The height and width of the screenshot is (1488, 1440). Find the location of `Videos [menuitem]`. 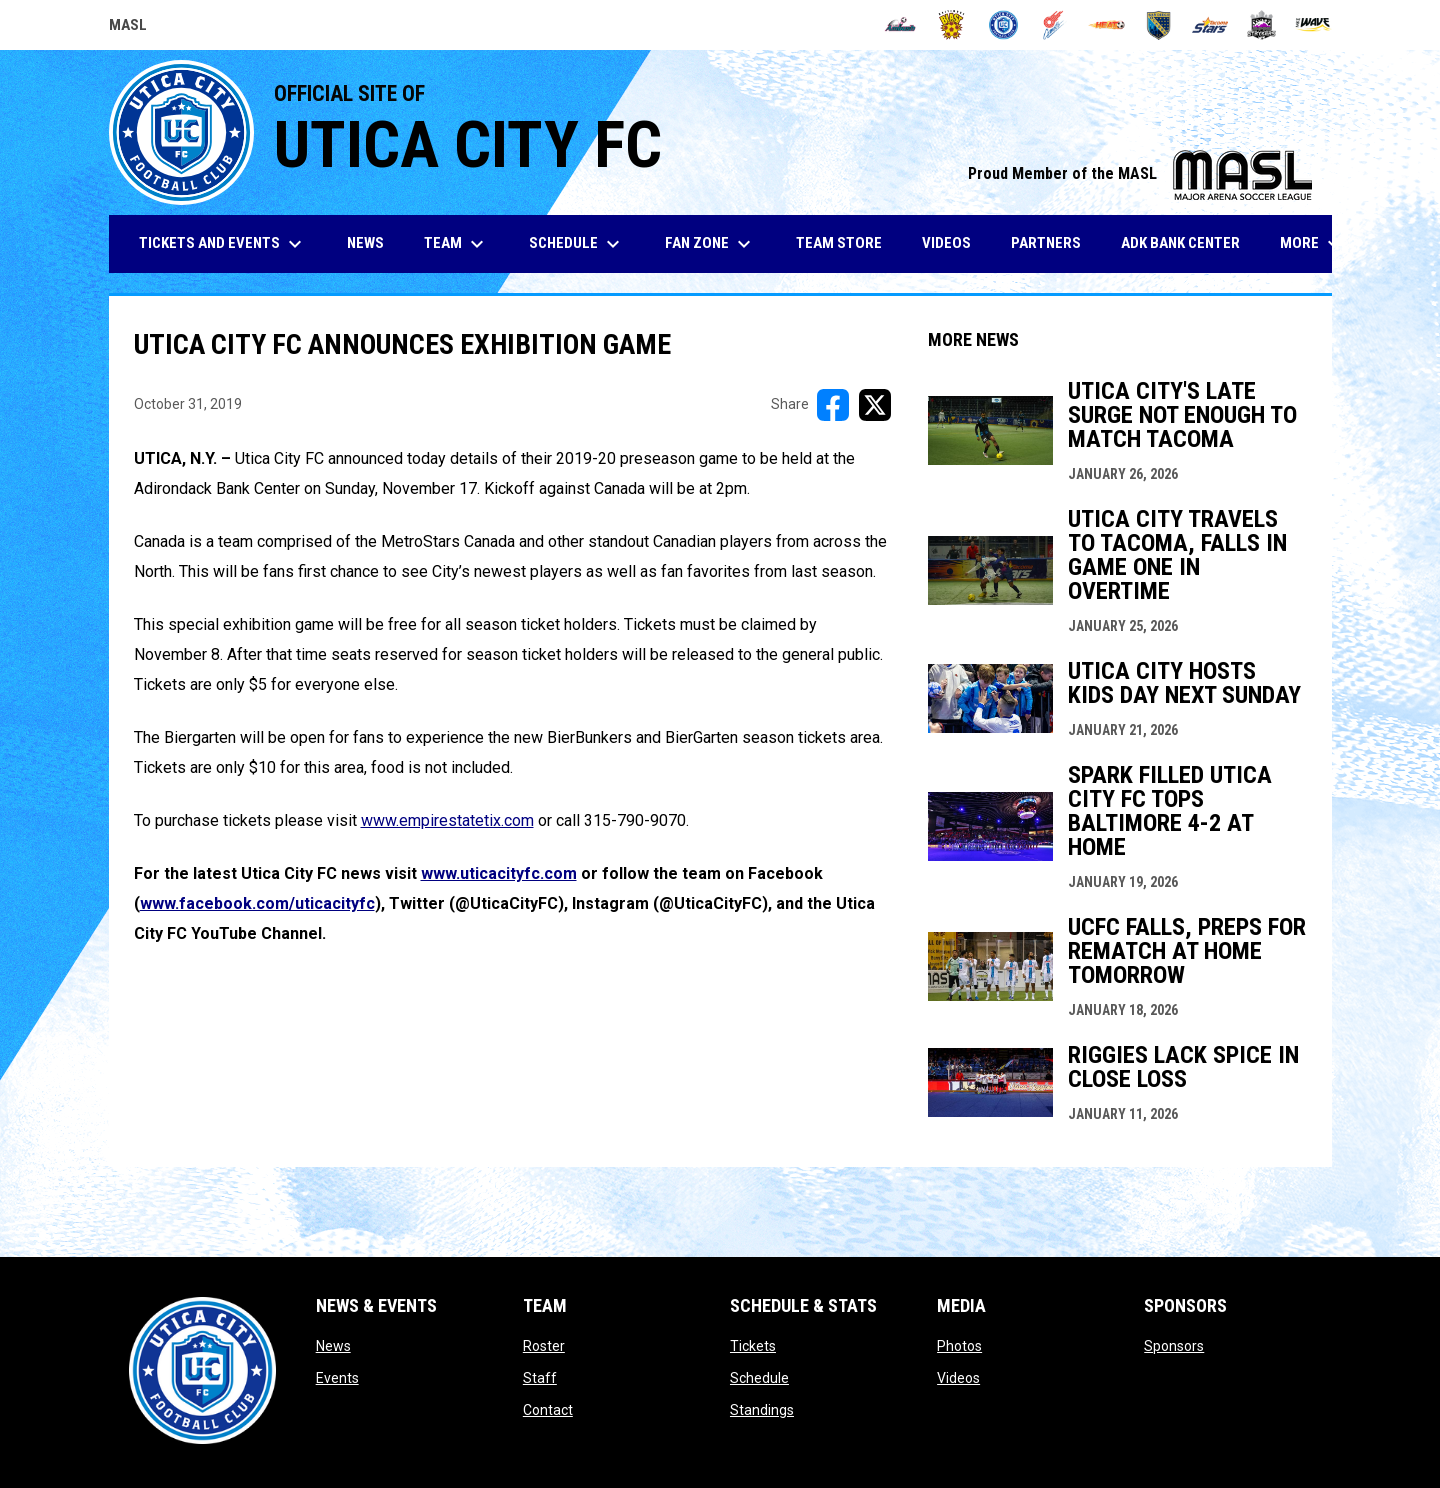

Videos [menuitem] is located at coordinates (946, 243).